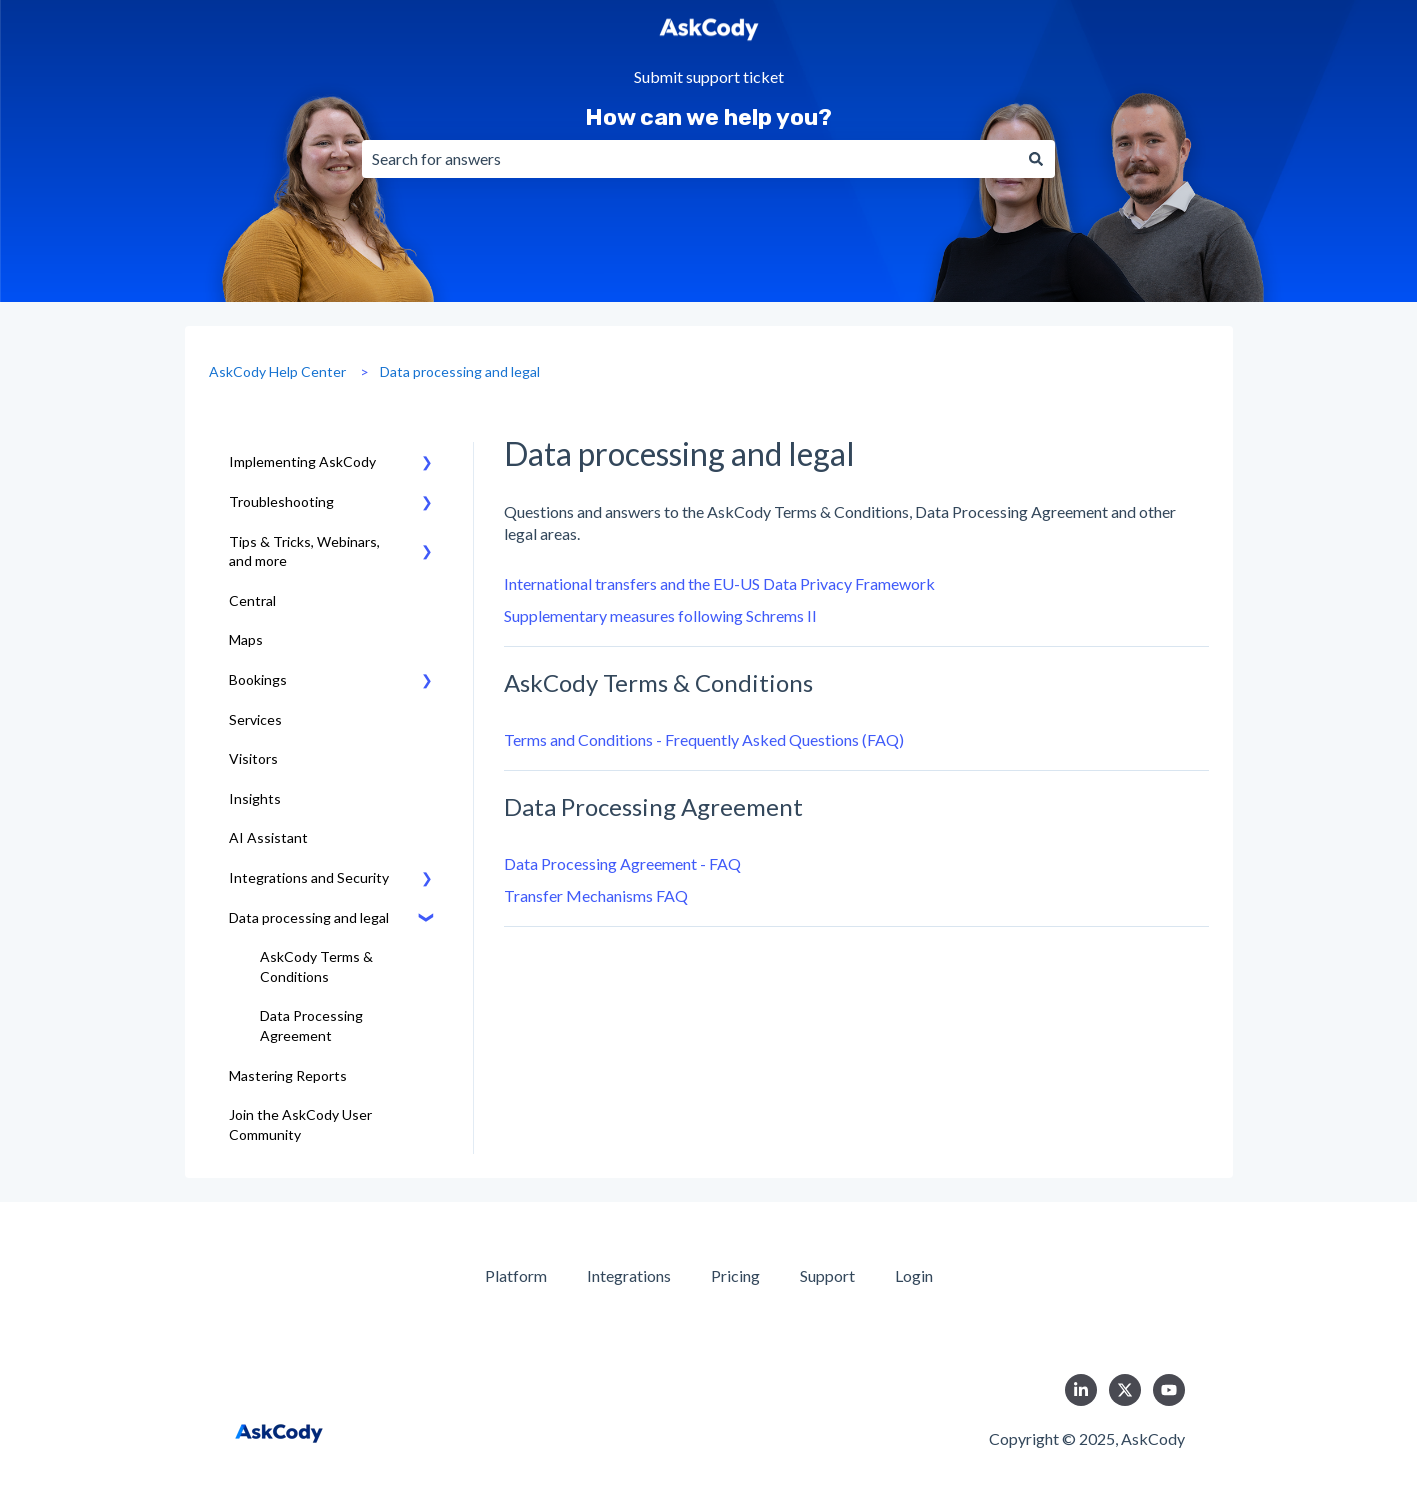 The height and width of the screenshot is (1497, 1417). What do you see at coordinates (516, 1275) in the screenshot?
I see `Platform [menuitem]` at bounding box center [516, 1275].